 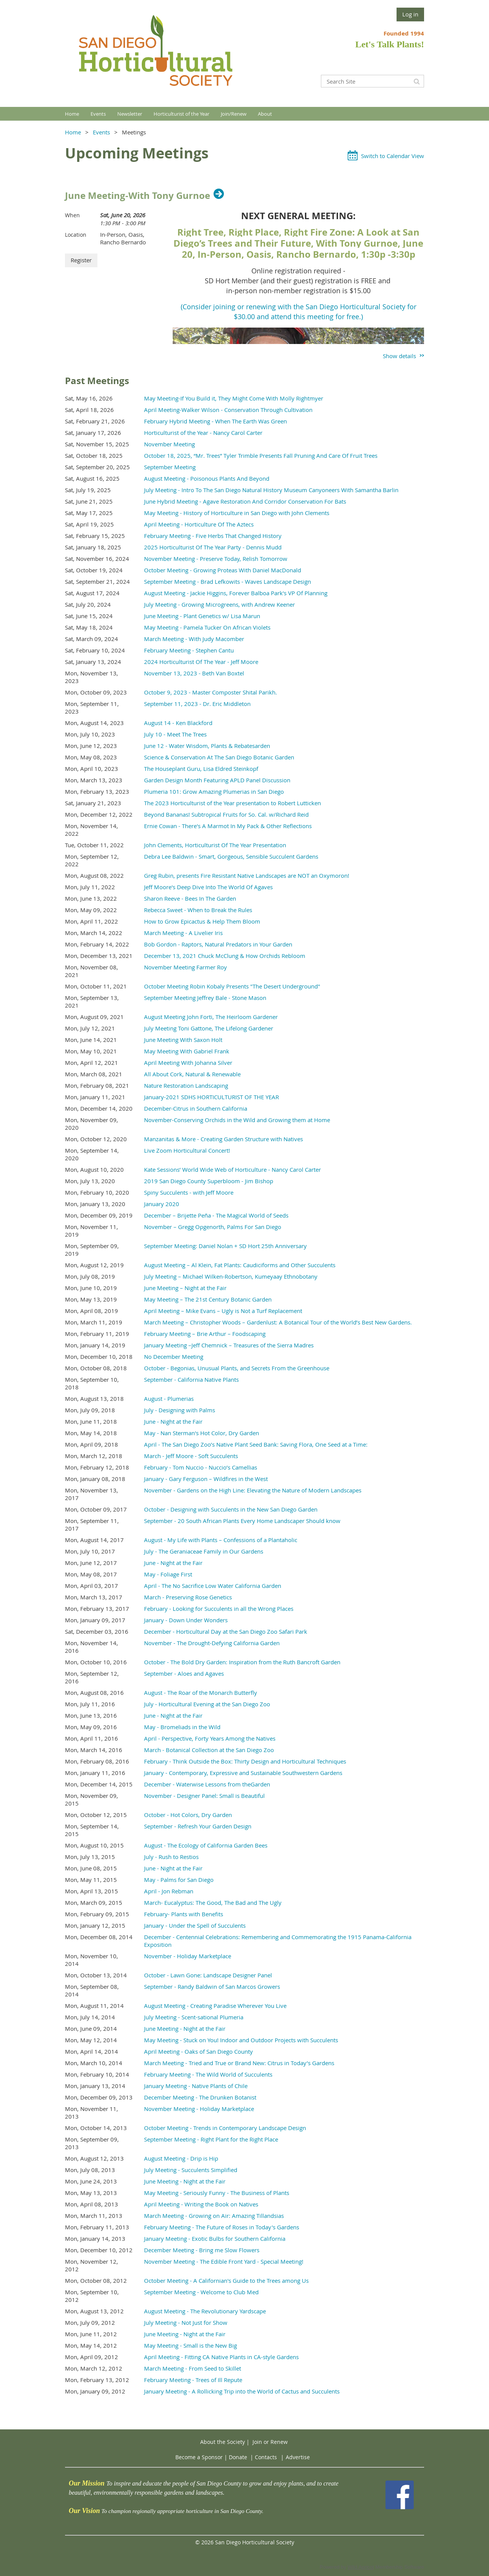 What do you see at coordinates (197, 1826) in the screenshot?
I see `September - Refresh Your Garden Design` at bounding box center [197, 1826].